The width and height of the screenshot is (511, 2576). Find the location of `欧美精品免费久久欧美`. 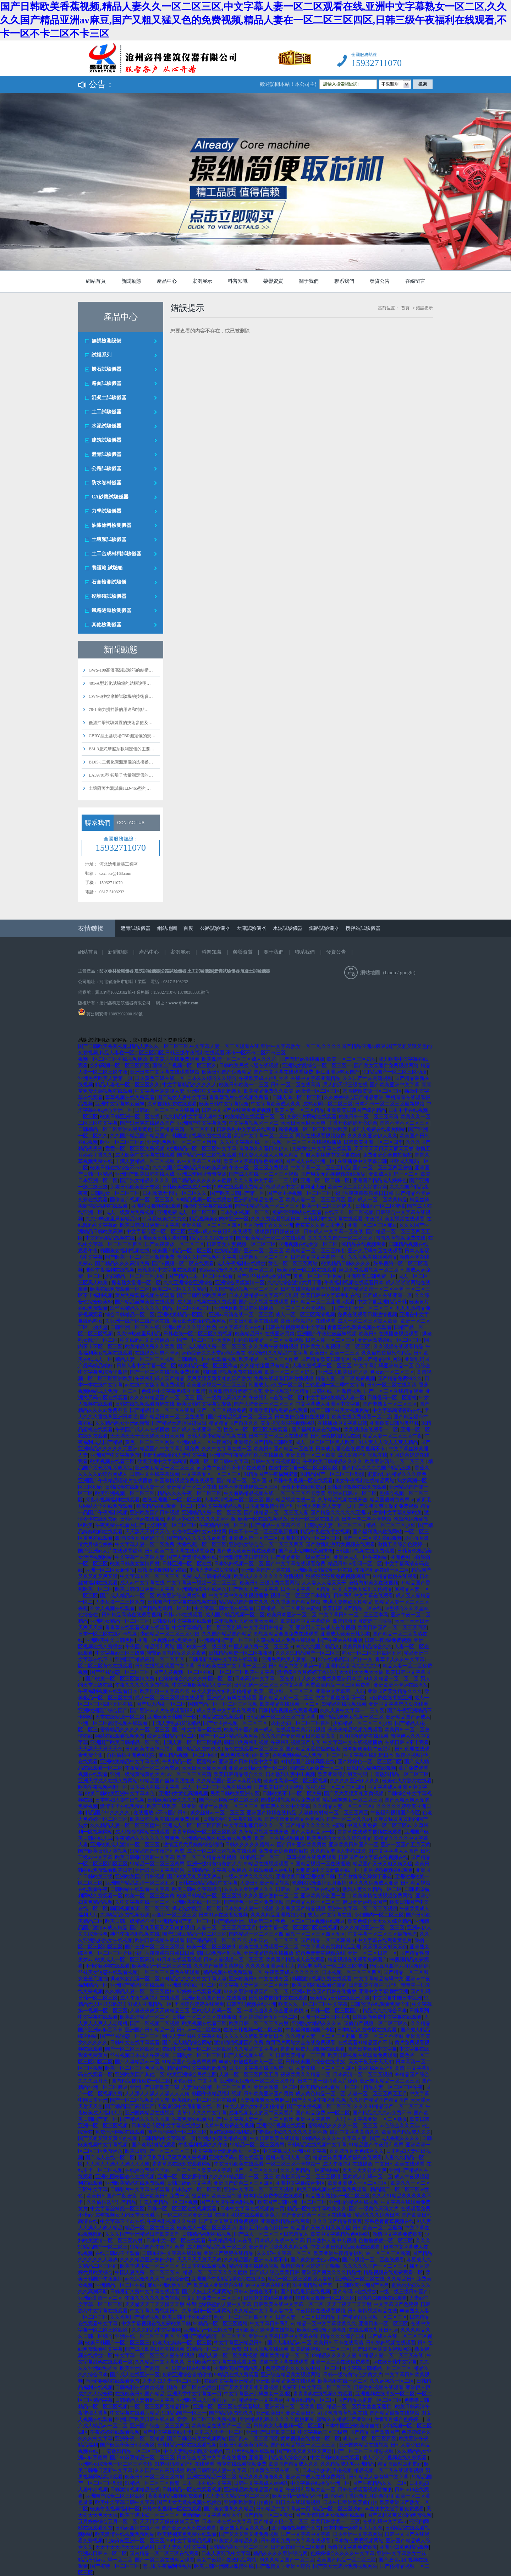

欧美精品免费久久欧美 is located at coordinates (268, 1091).